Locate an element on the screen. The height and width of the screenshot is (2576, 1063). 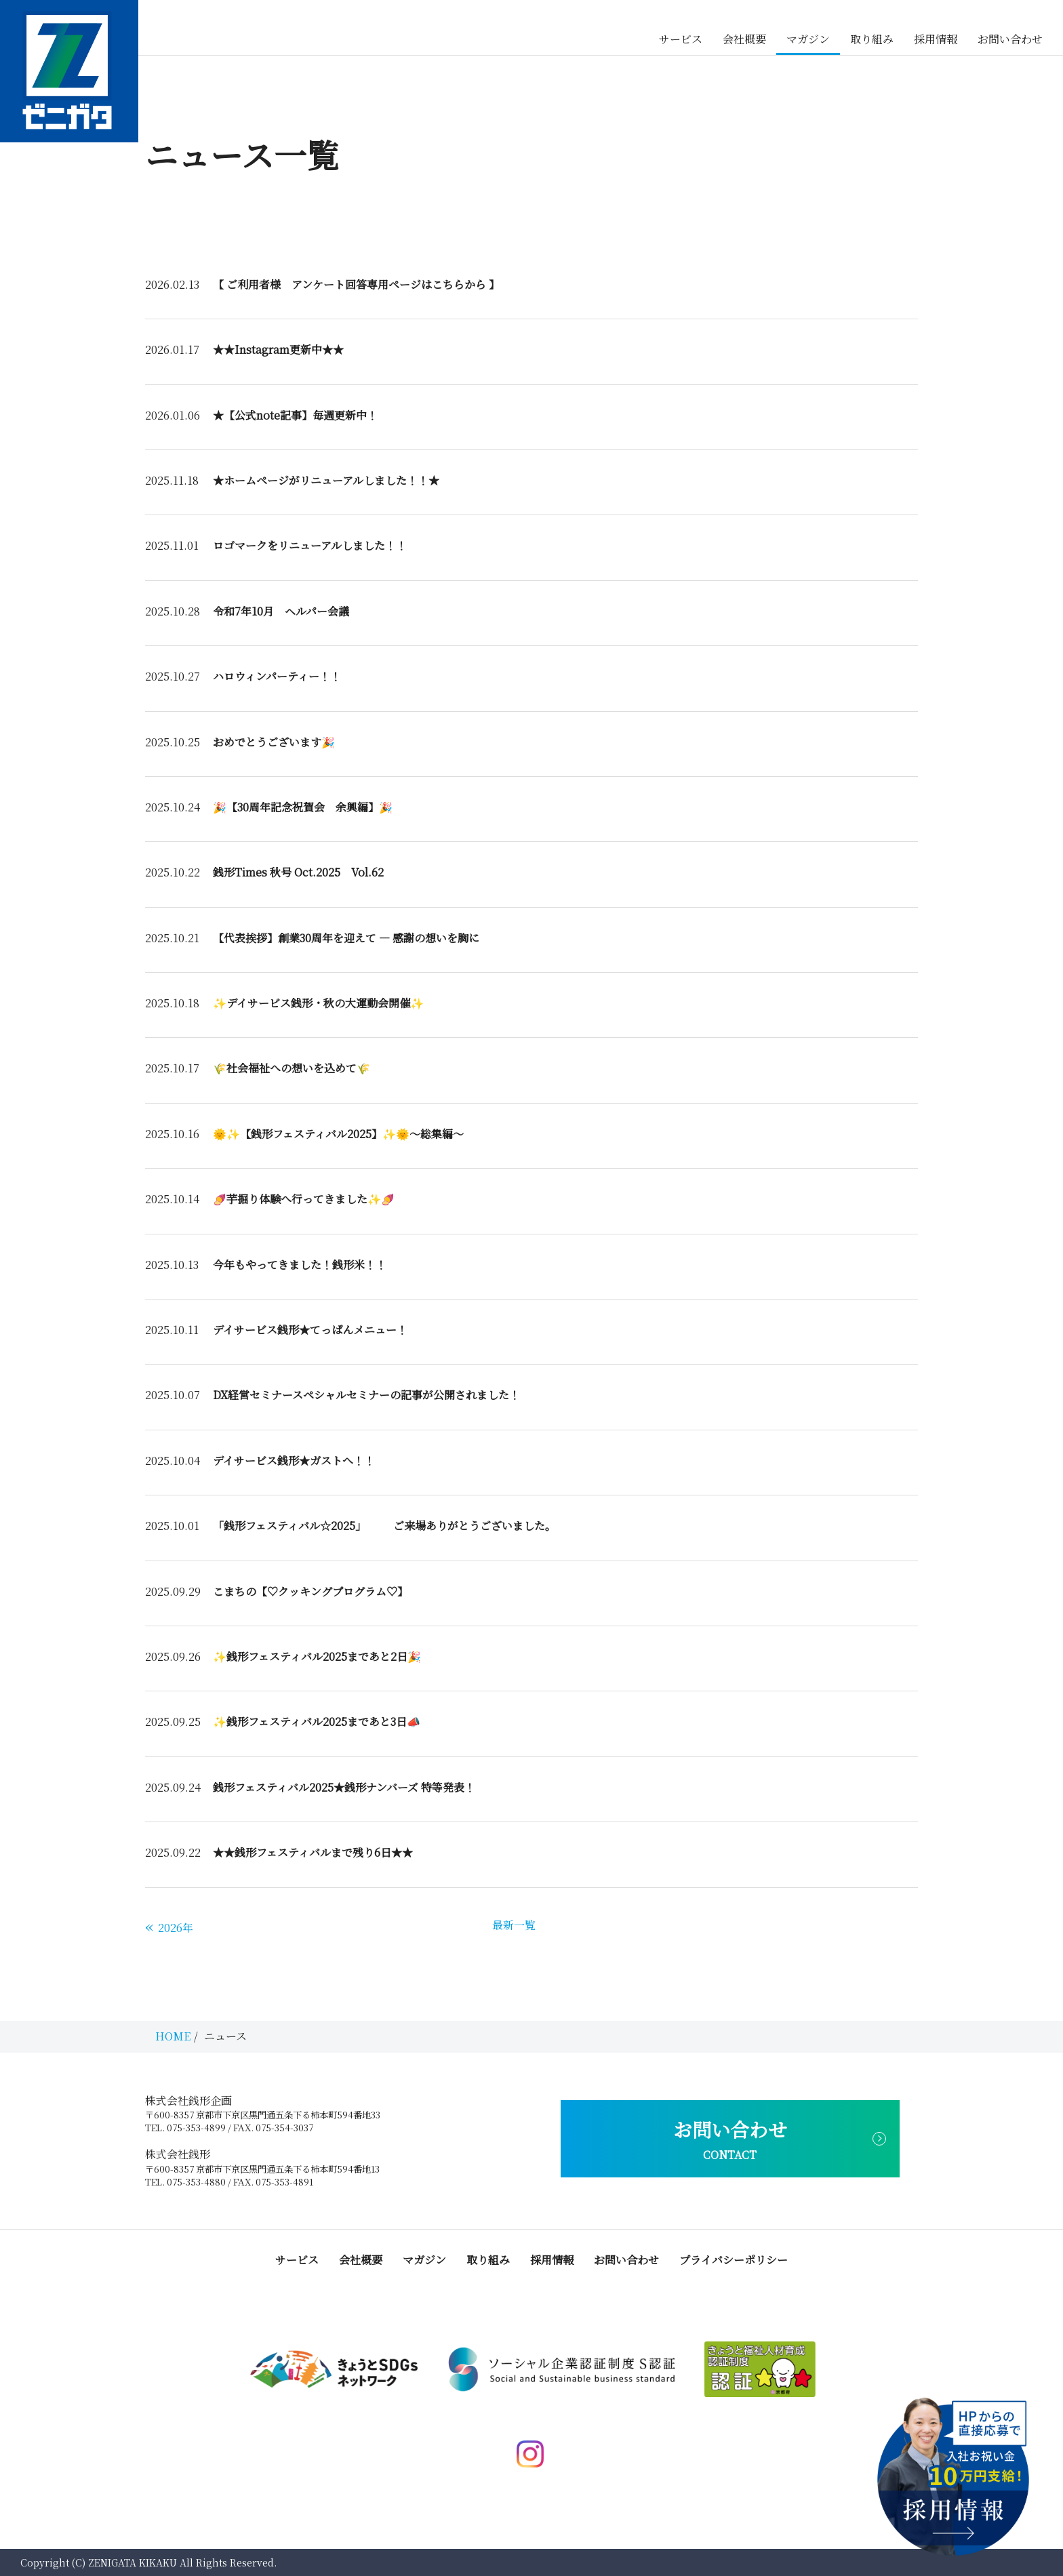
【代表挨拶】創業30周年を迎えて ― 感謝の想いを胸に is located at coordinates (346, 938).